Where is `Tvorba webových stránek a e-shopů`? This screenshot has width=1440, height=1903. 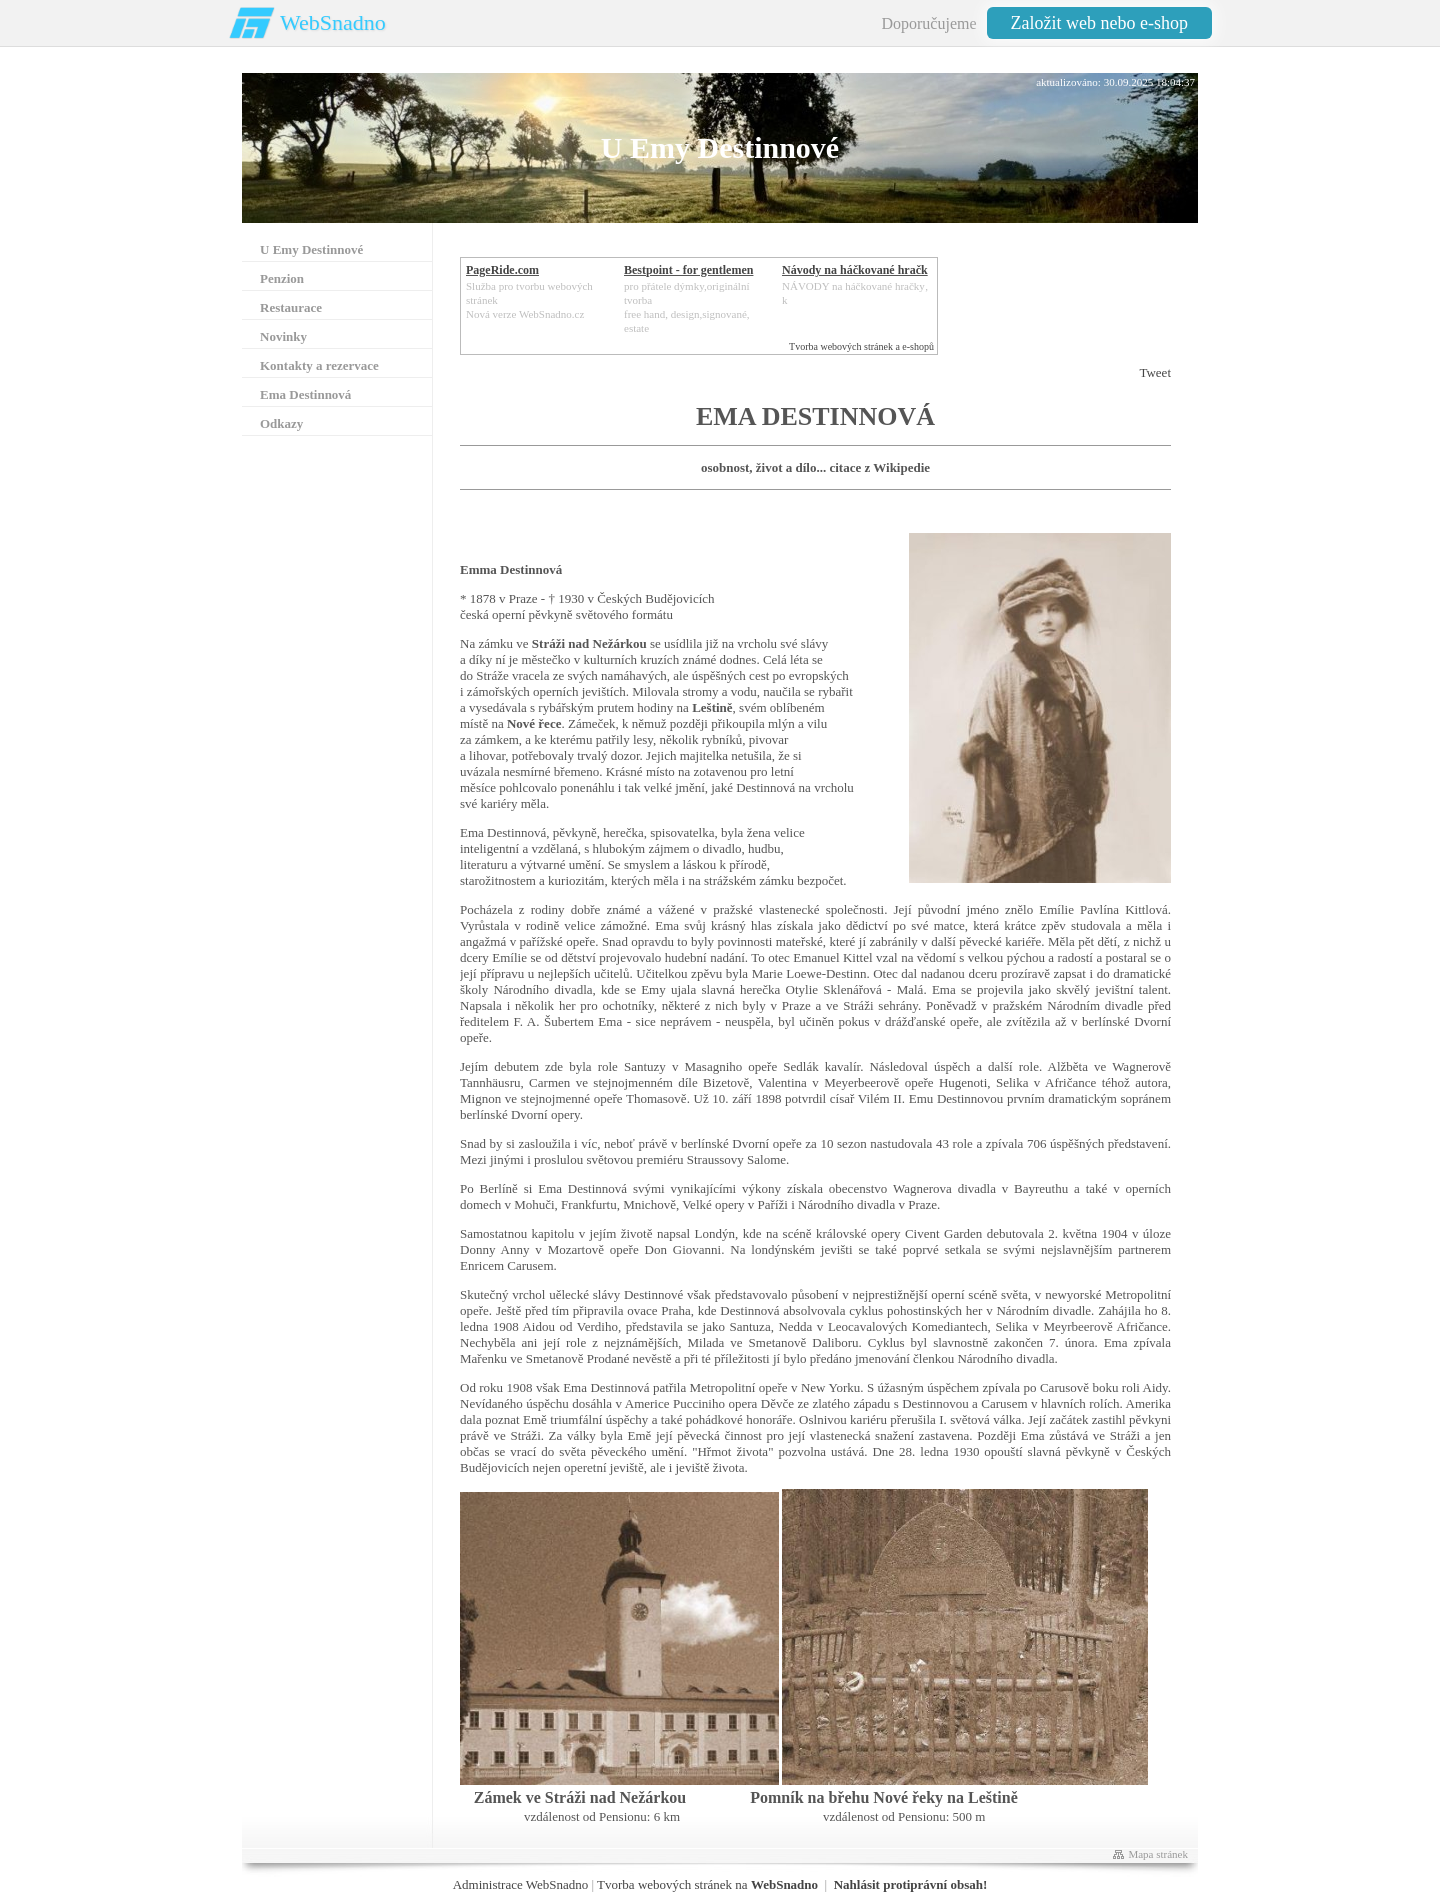
Tvorba webových stránek a e-shopů is located at coordinates (861, 346).